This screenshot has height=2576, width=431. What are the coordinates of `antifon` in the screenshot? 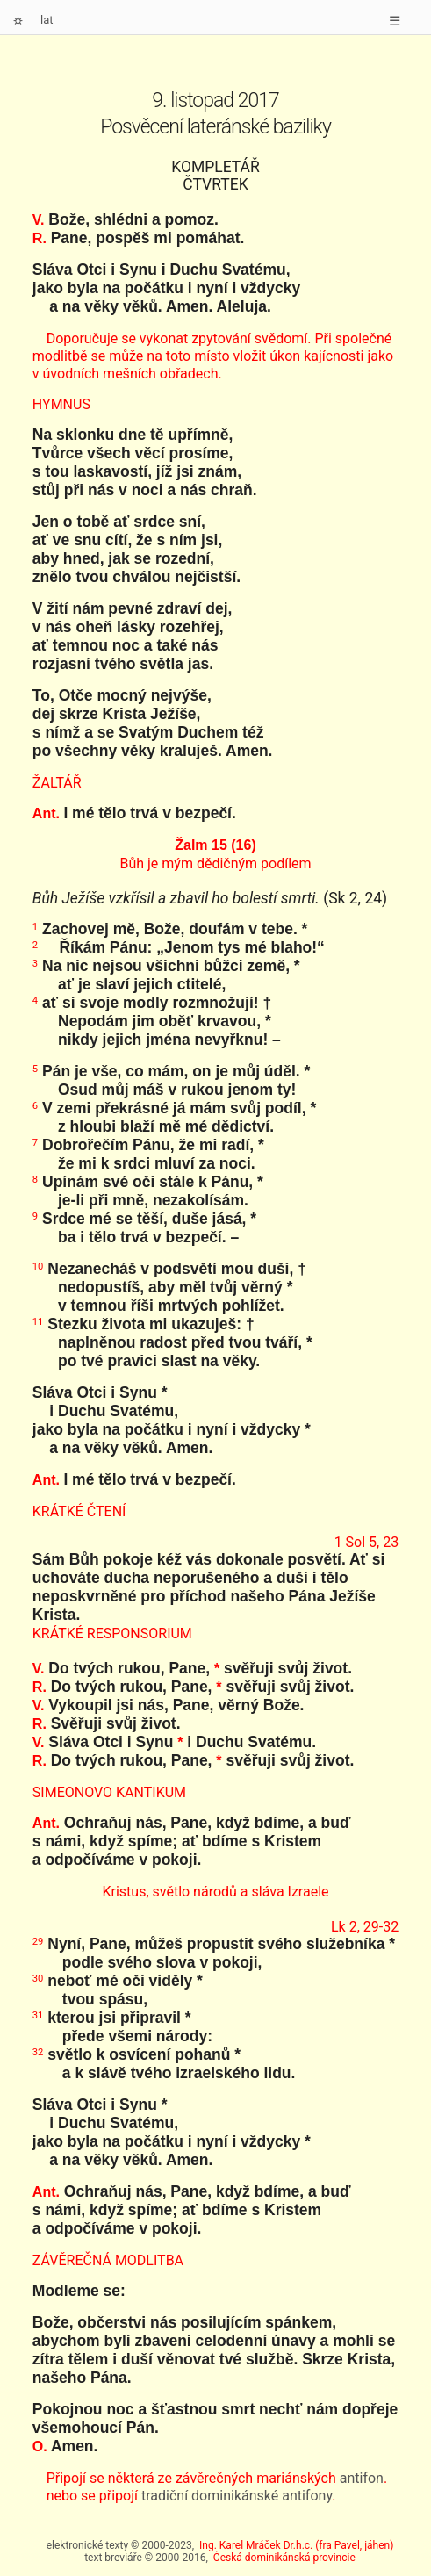 It's located at (362, 2478).